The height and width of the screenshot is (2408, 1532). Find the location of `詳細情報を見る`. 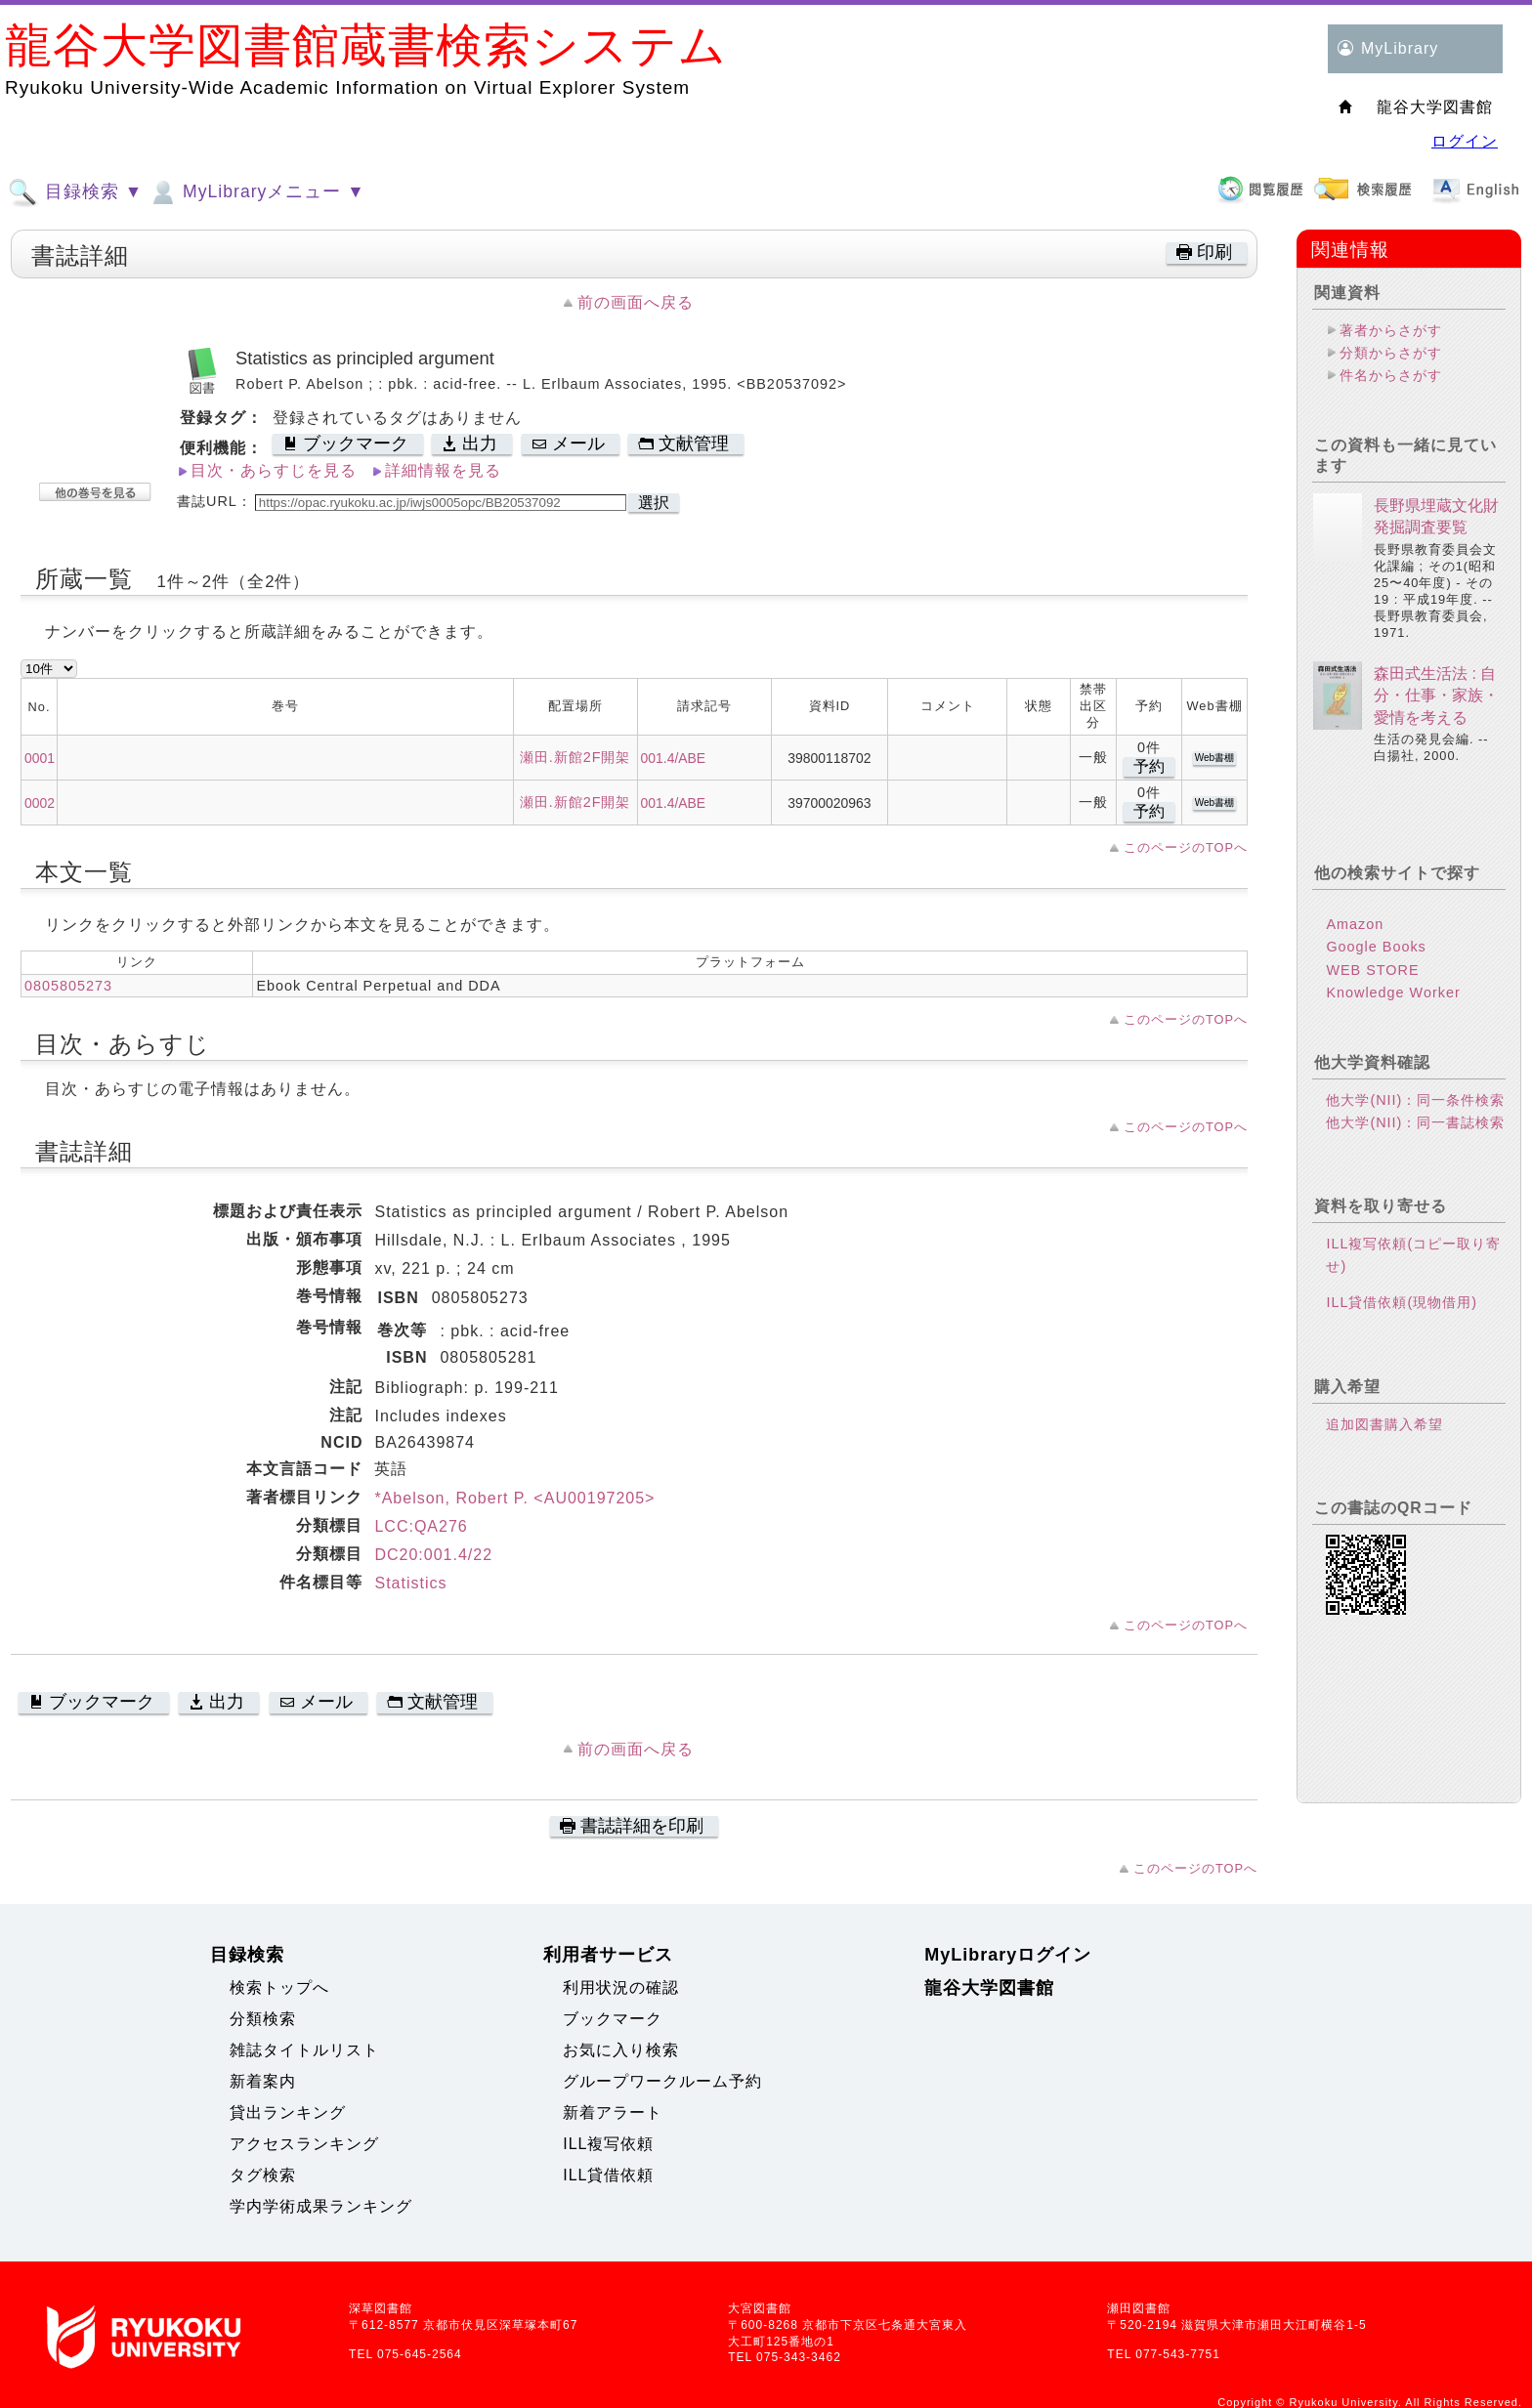

詳細情報を見る is located at coordinates (443, 470).